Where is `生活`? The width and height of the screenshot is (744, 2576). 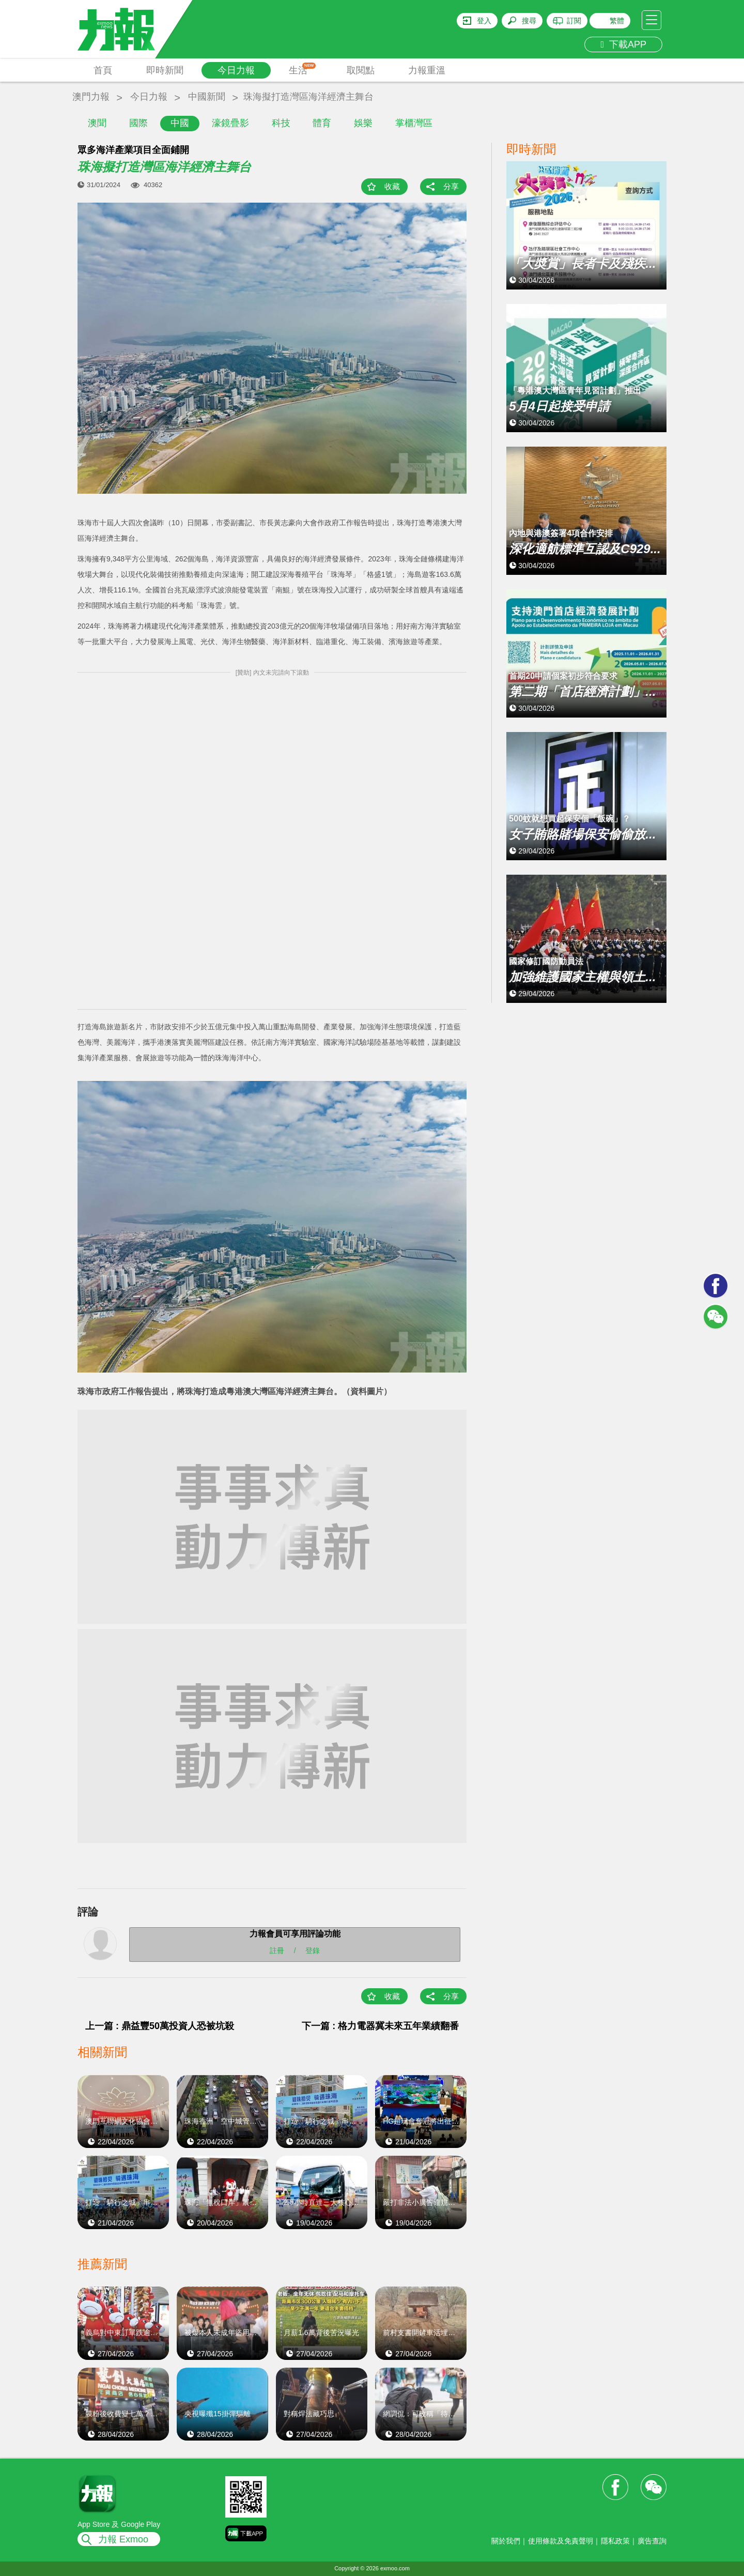 生活 is located at coordinates (302, 69).